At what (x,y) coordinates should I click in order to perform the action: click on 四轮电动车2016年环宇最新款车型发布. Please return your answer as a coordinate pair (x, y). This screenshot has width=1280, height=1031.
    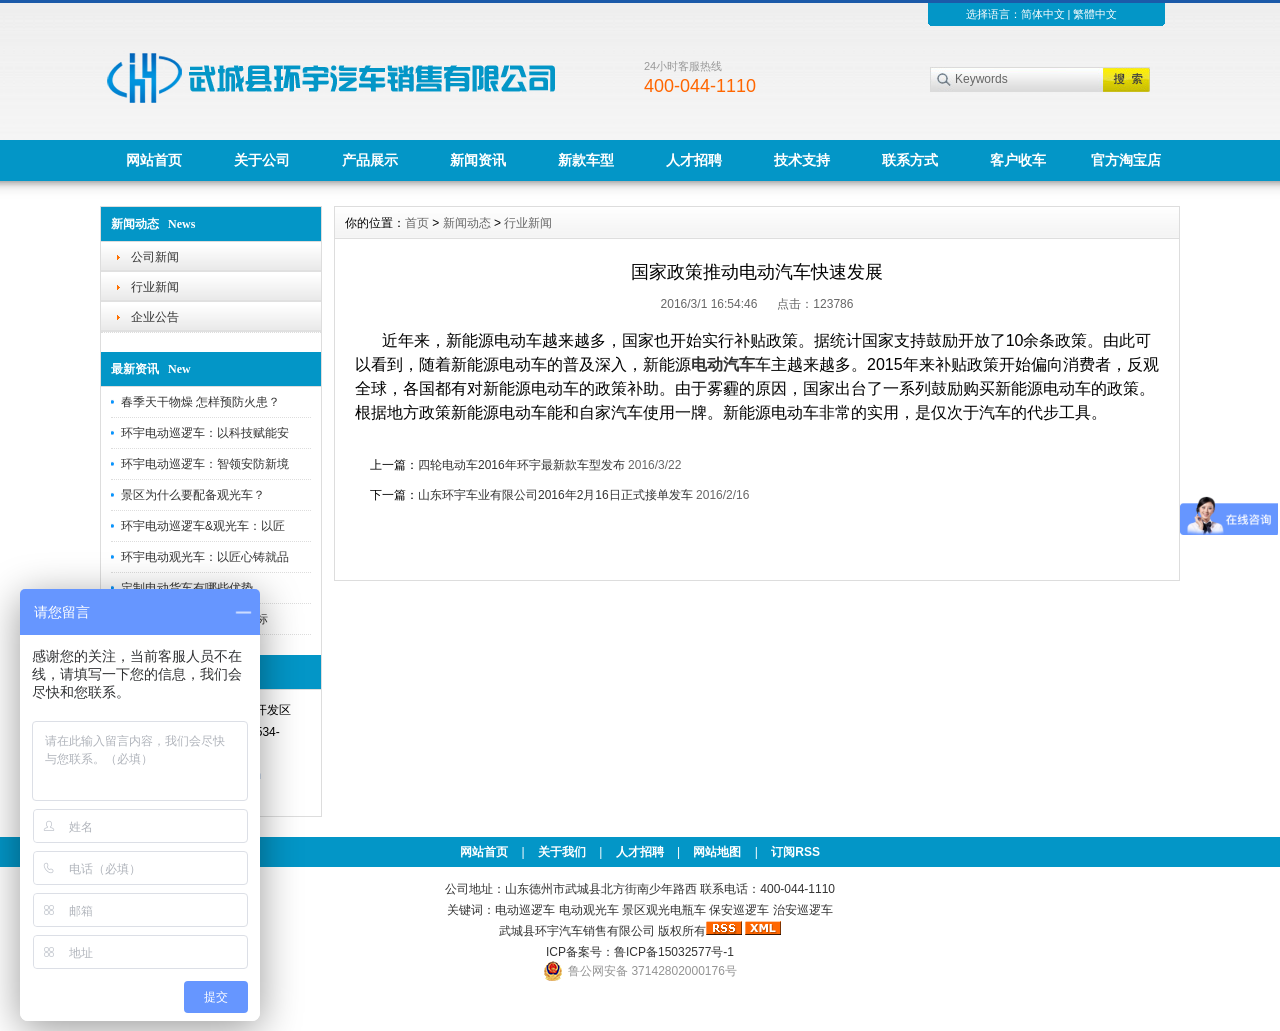
    Looking at the image, I should click on (521, 465).